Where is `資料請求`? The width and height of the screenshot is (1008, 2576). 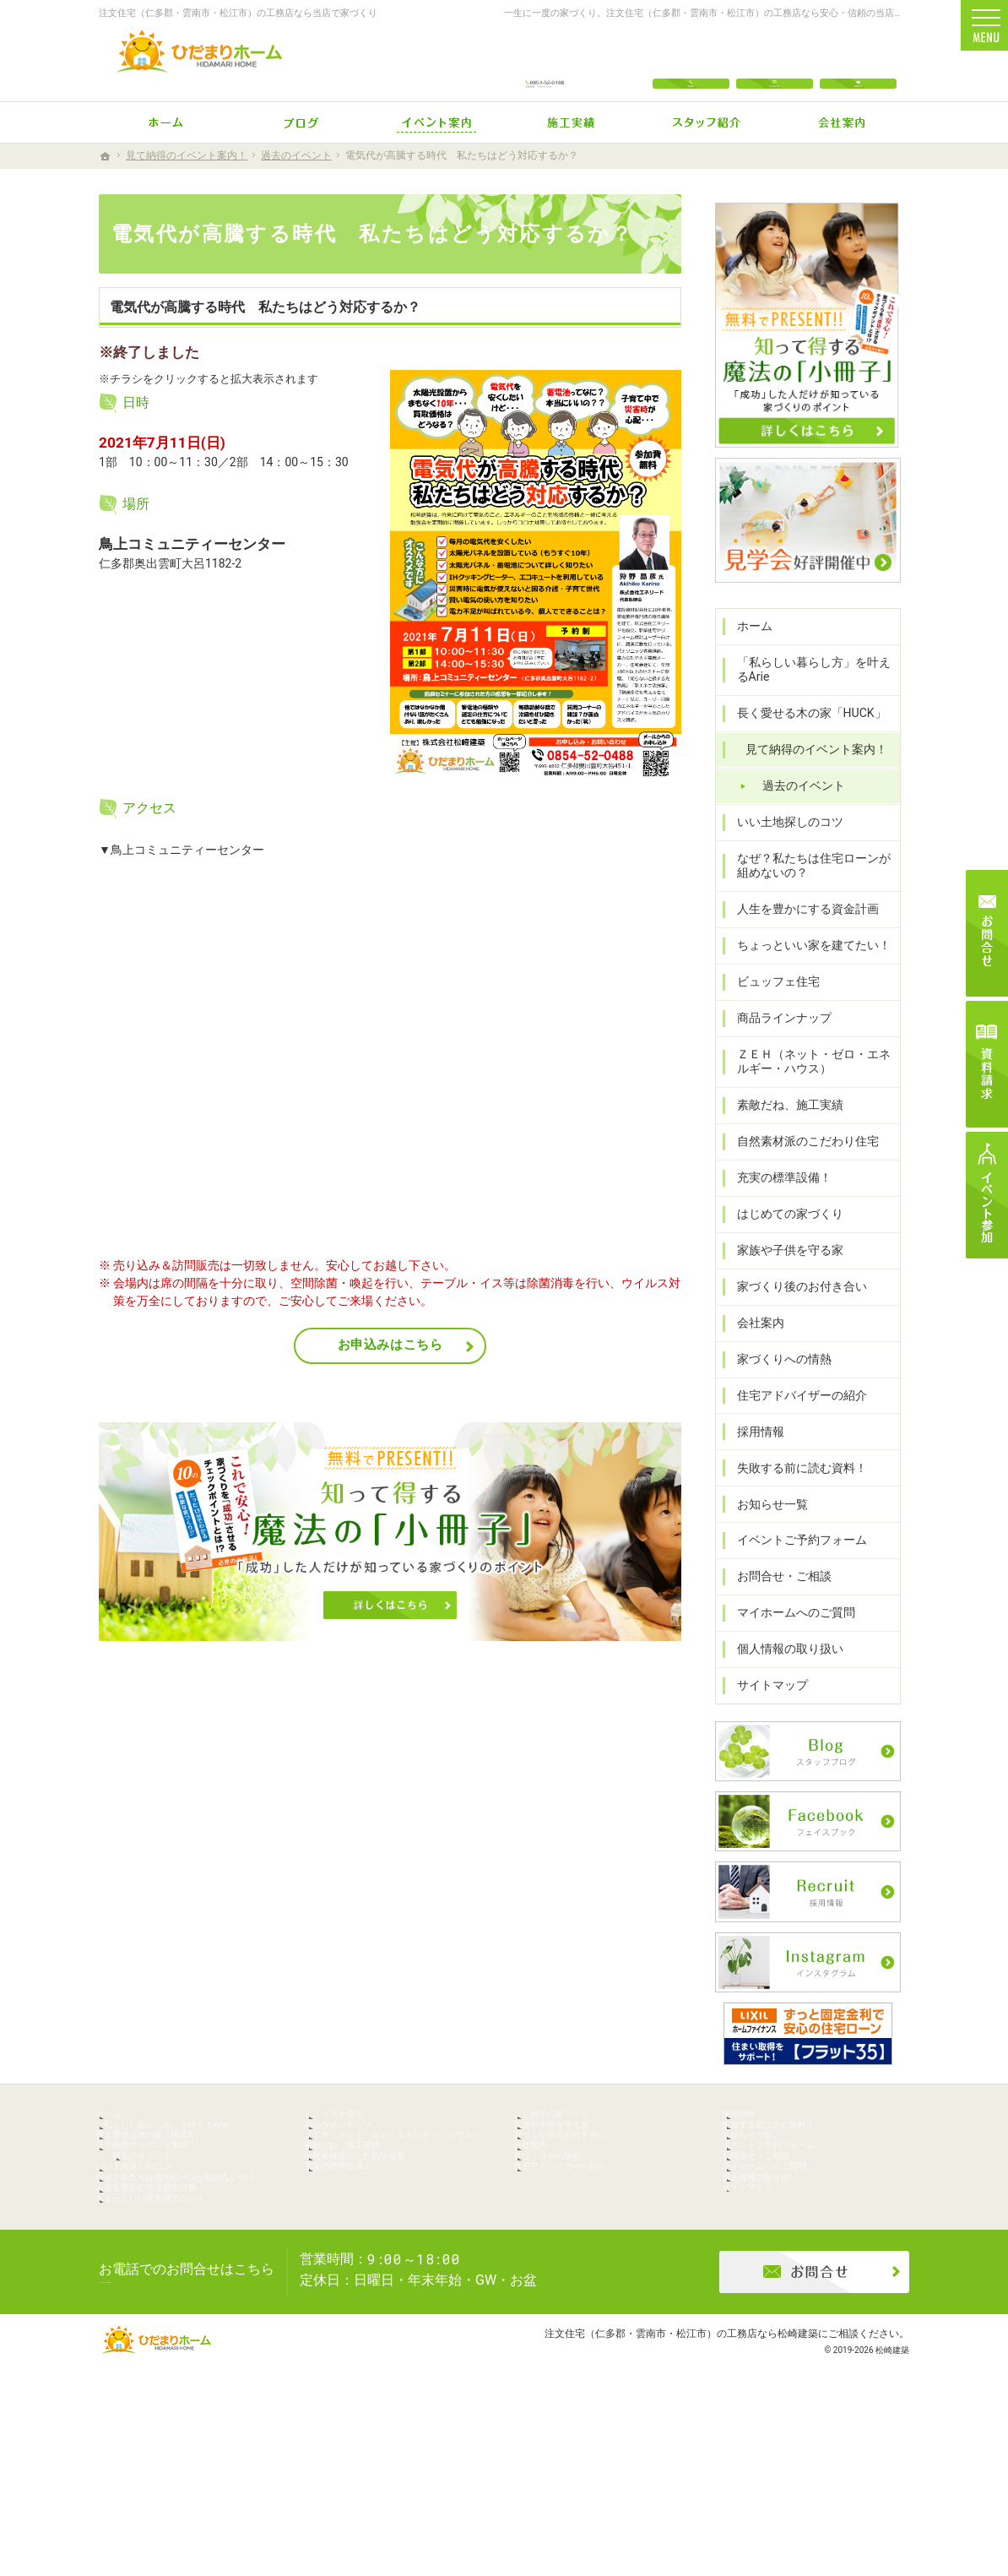 資料請求 is located at coordinates (987, 1064).